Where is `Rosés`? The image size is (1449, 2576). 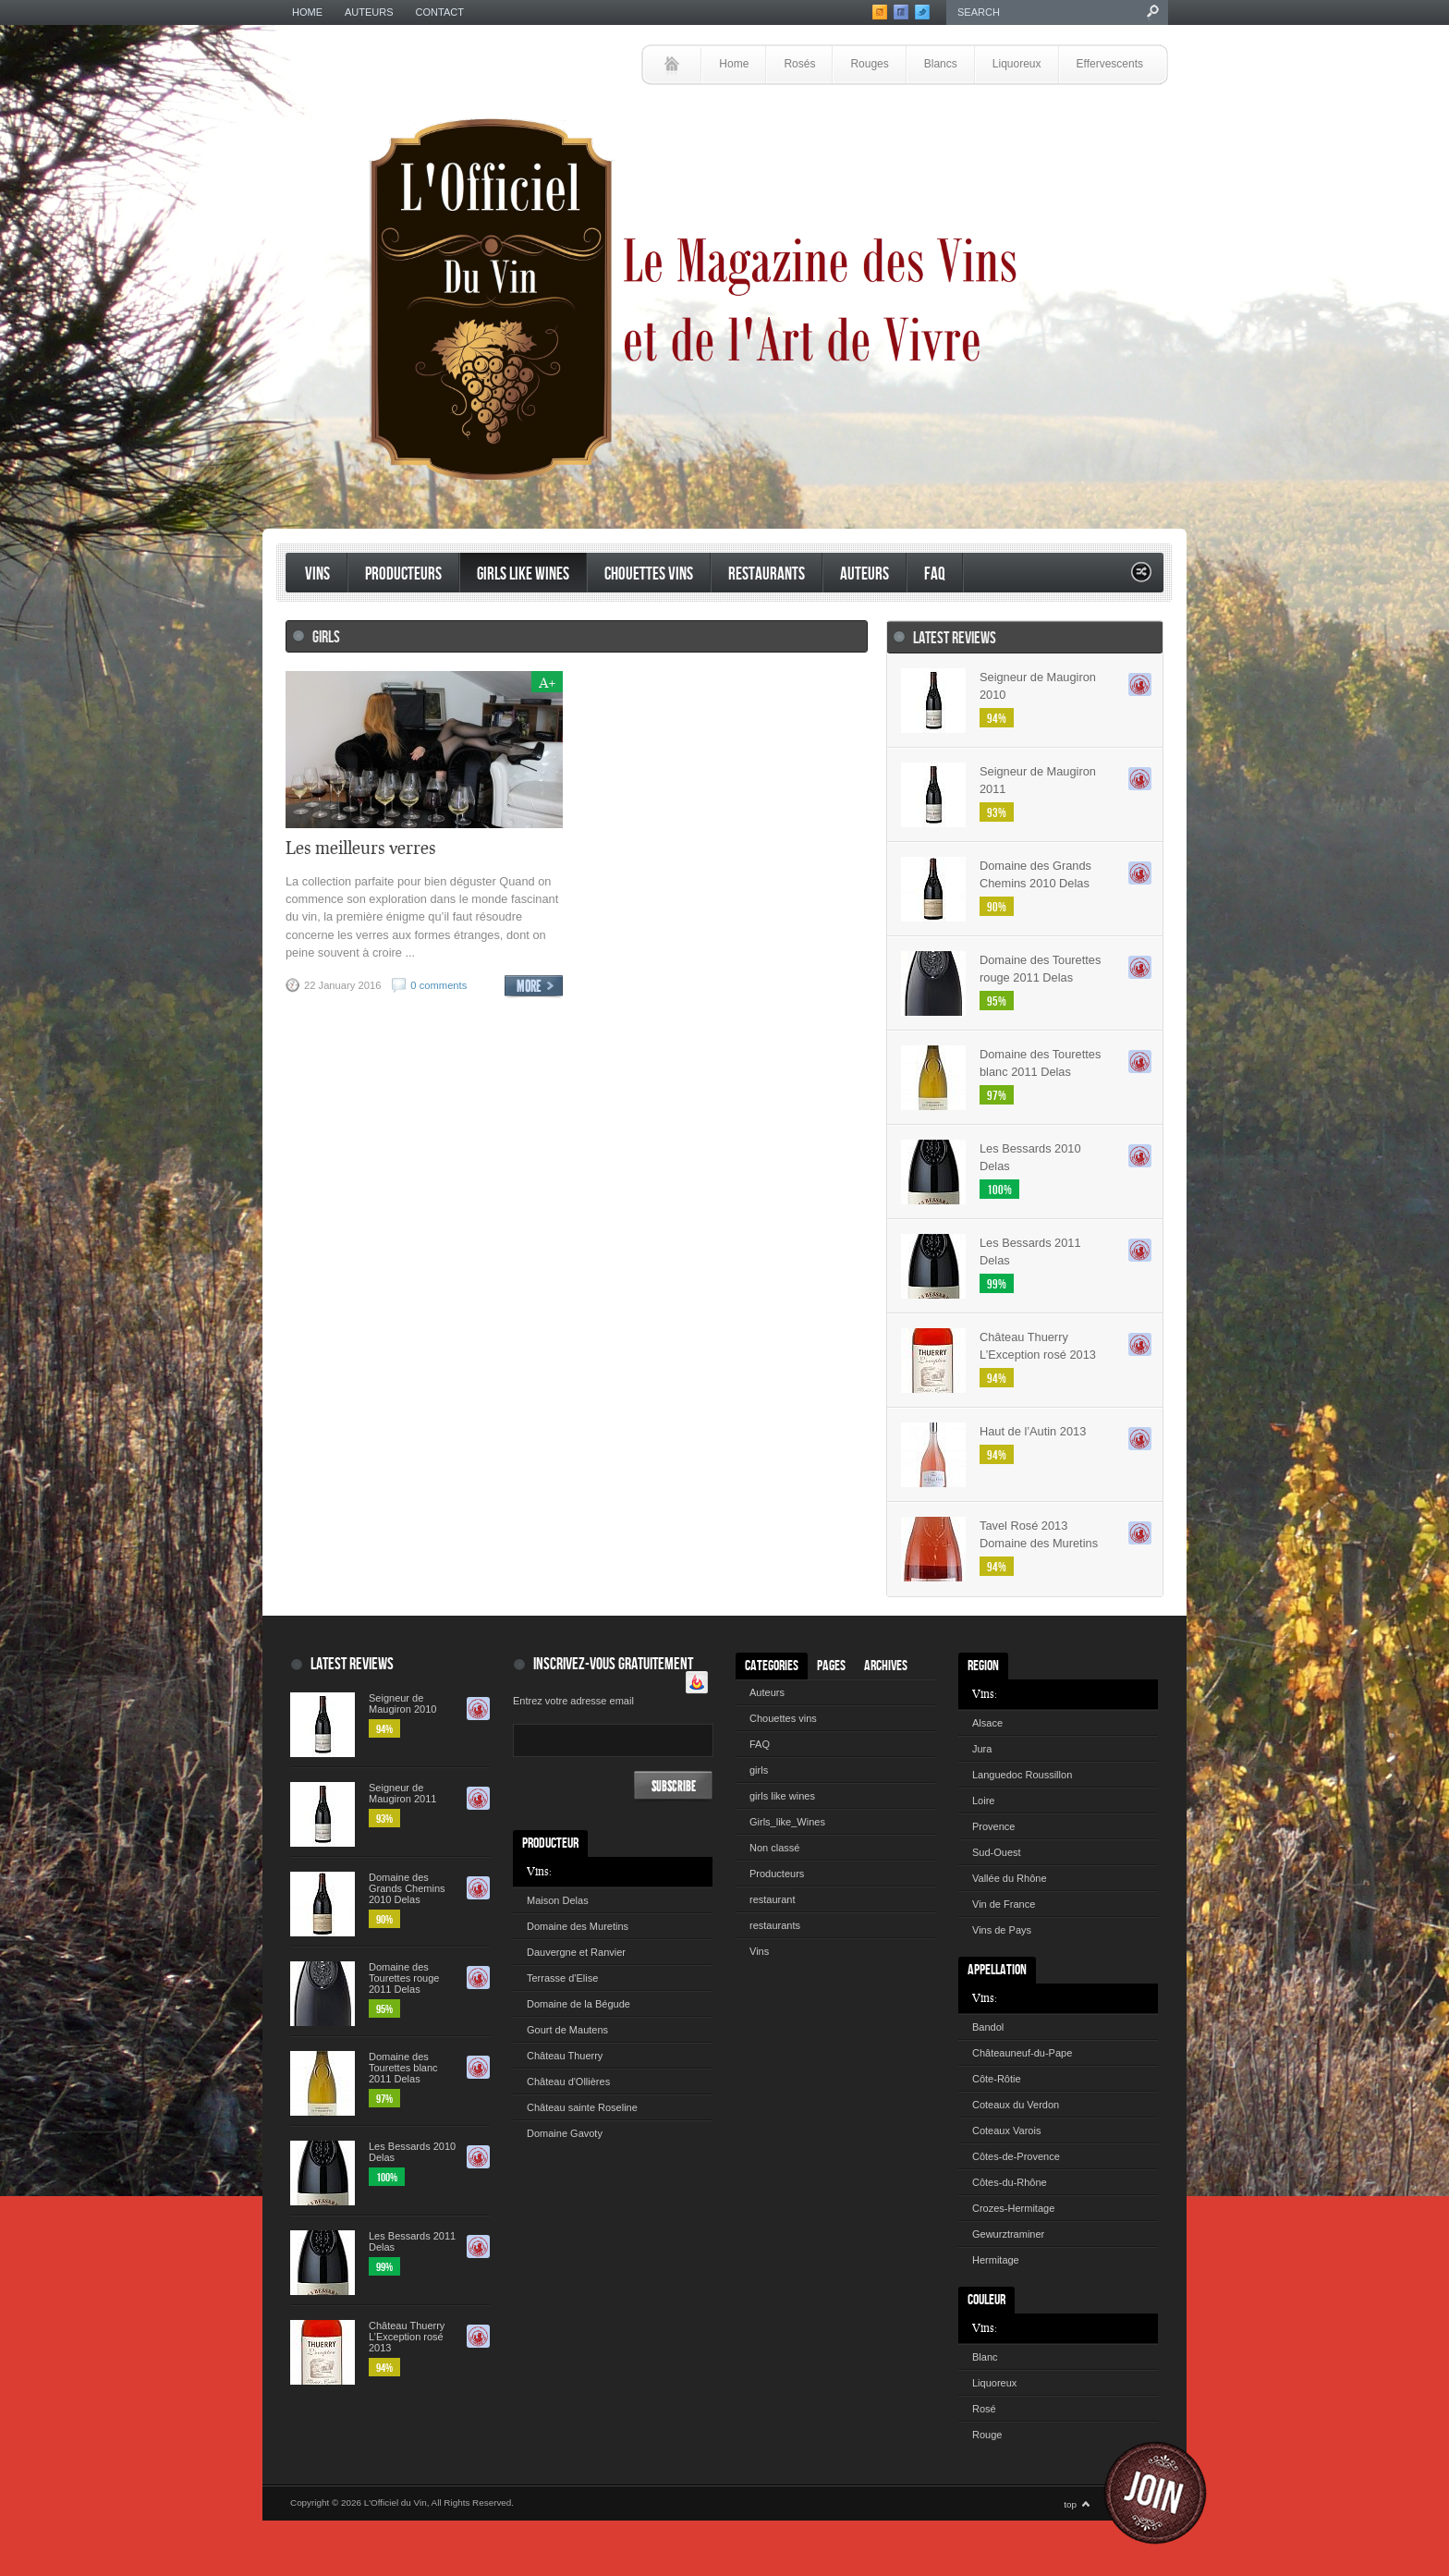
Rosés is located at coordinates (799, 63).